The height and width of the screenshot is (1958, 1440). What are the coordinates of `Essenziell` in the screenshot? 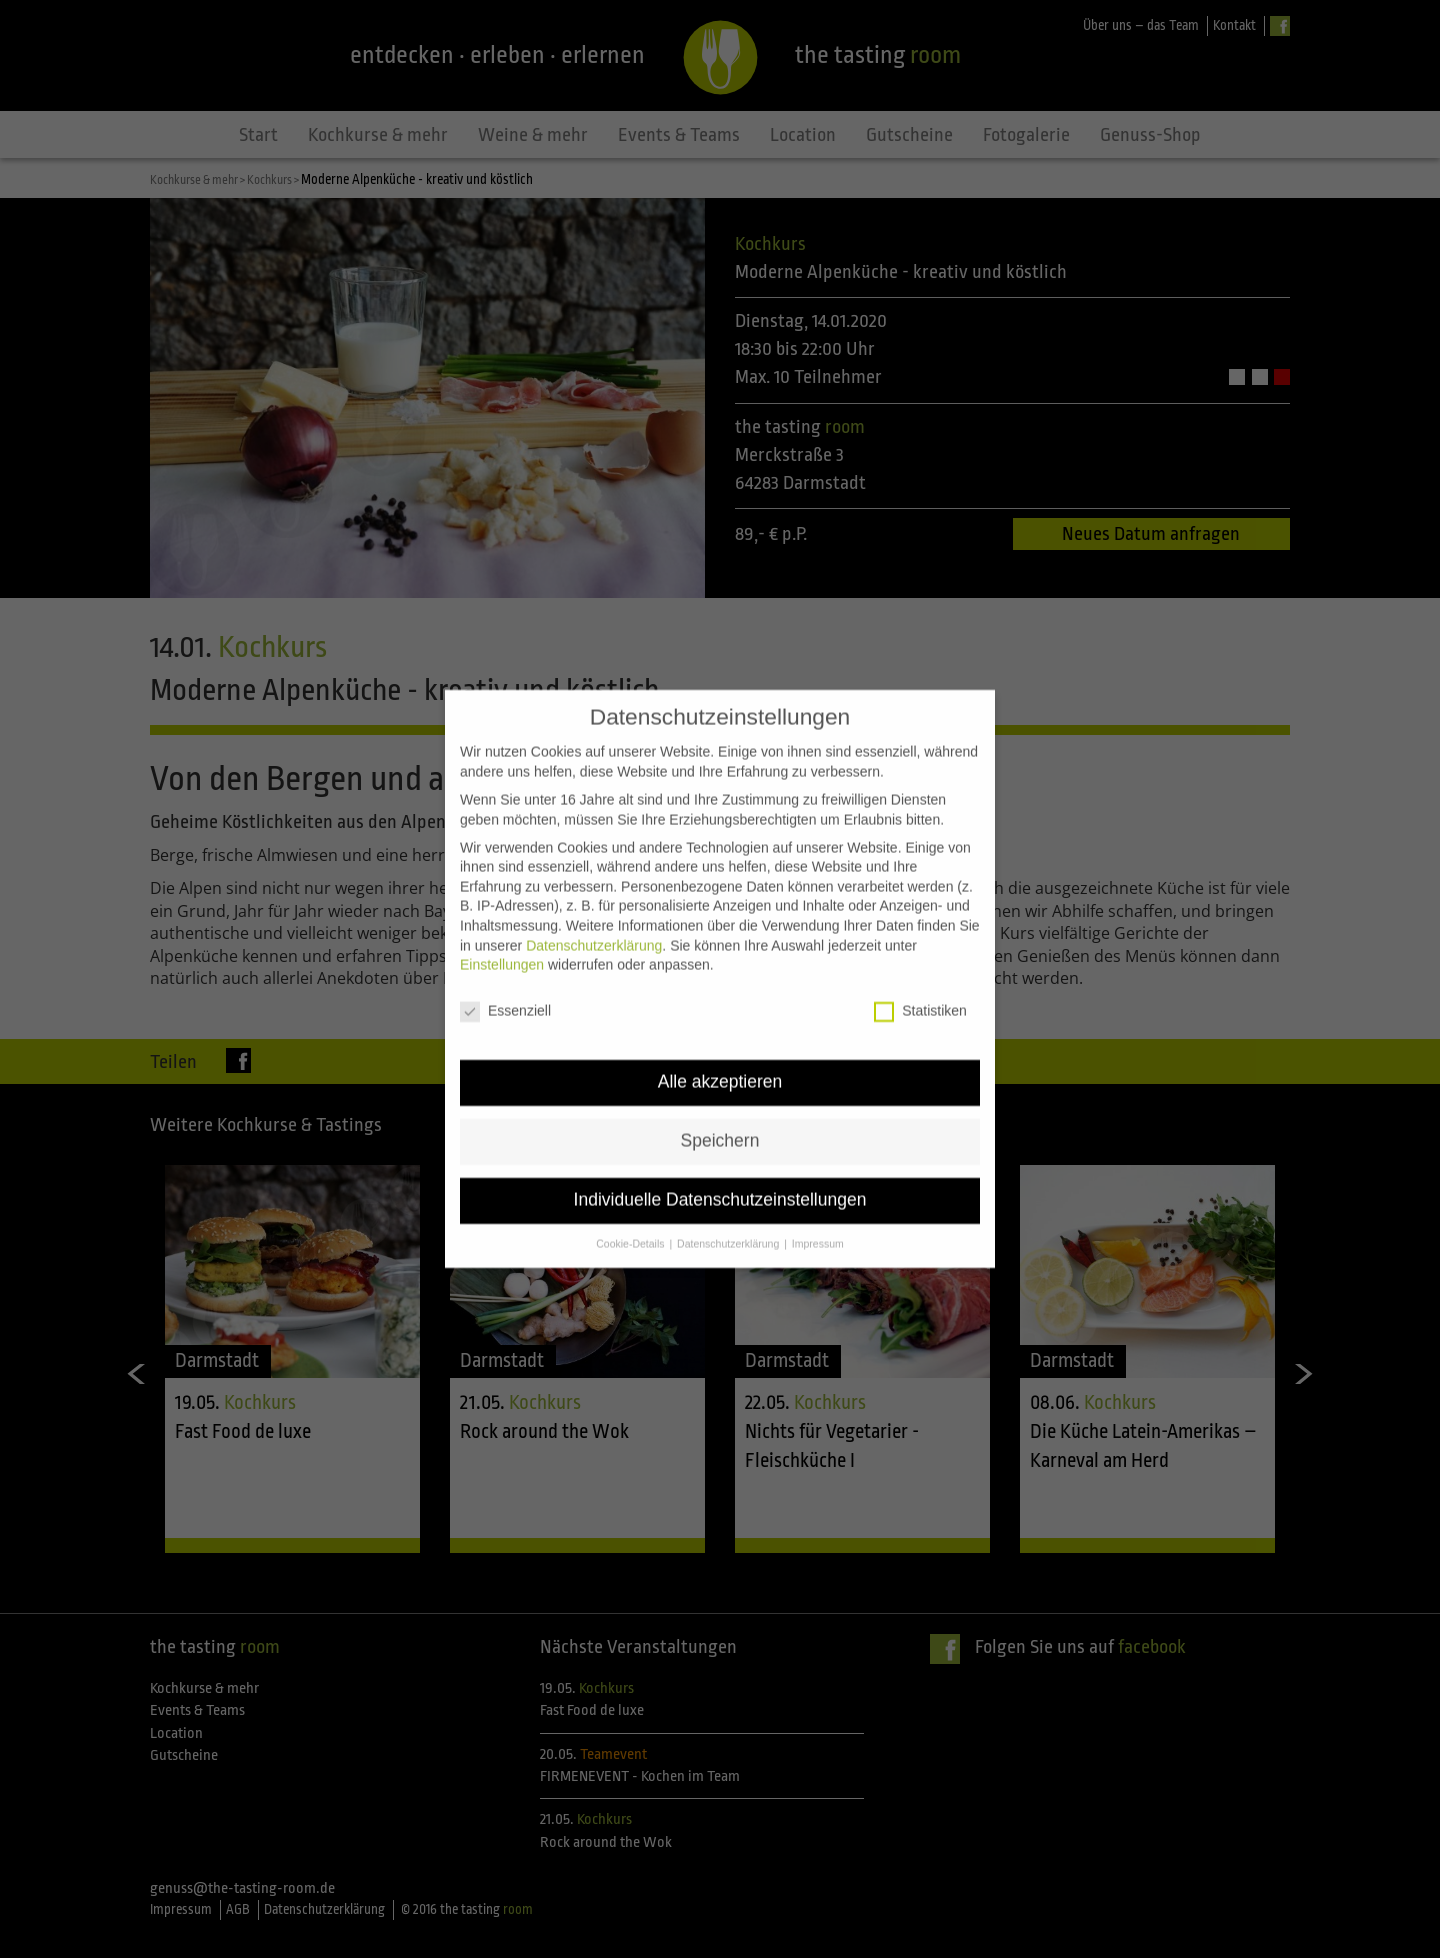 It's located at (505, 962).